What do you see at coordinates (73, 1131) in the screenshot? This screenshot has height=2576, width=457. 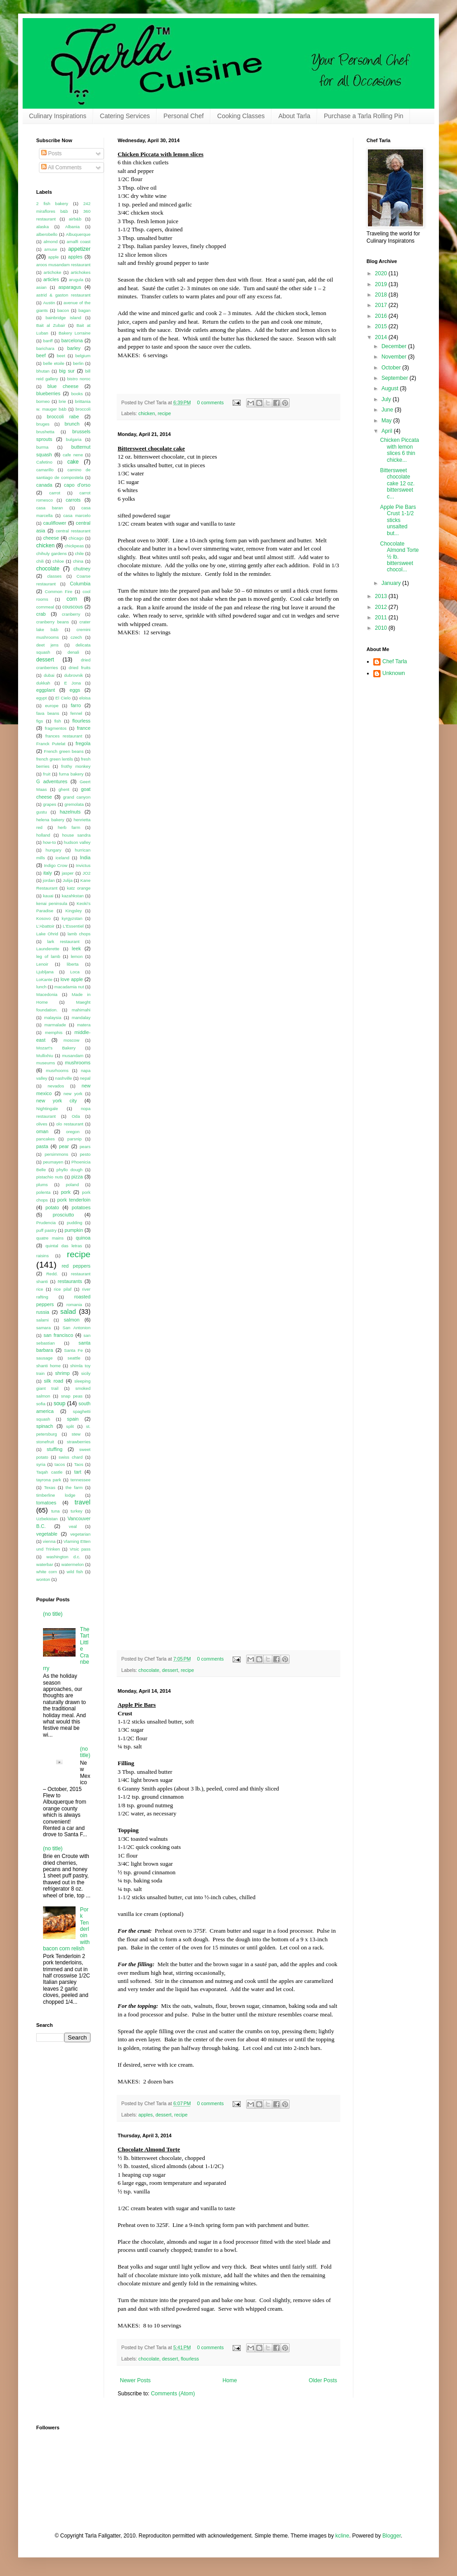 I see `oregon` at bounding box center [73, 1131].